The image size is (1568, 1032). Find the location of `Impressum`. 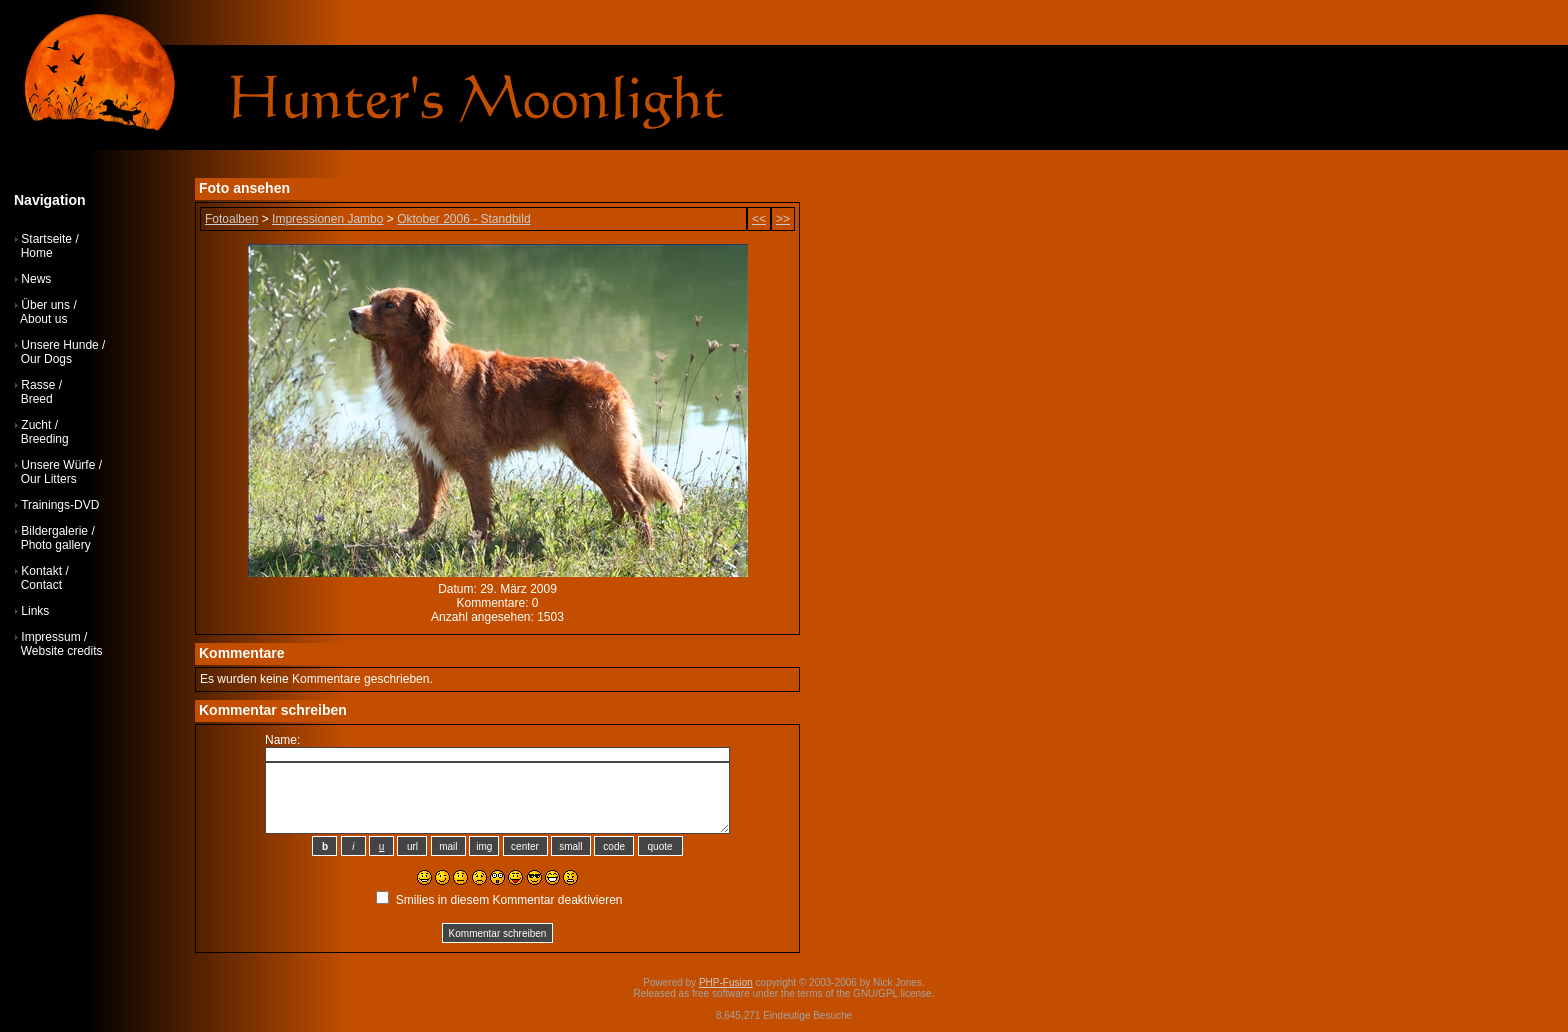

Impressum is located at coordinates (50, 637).